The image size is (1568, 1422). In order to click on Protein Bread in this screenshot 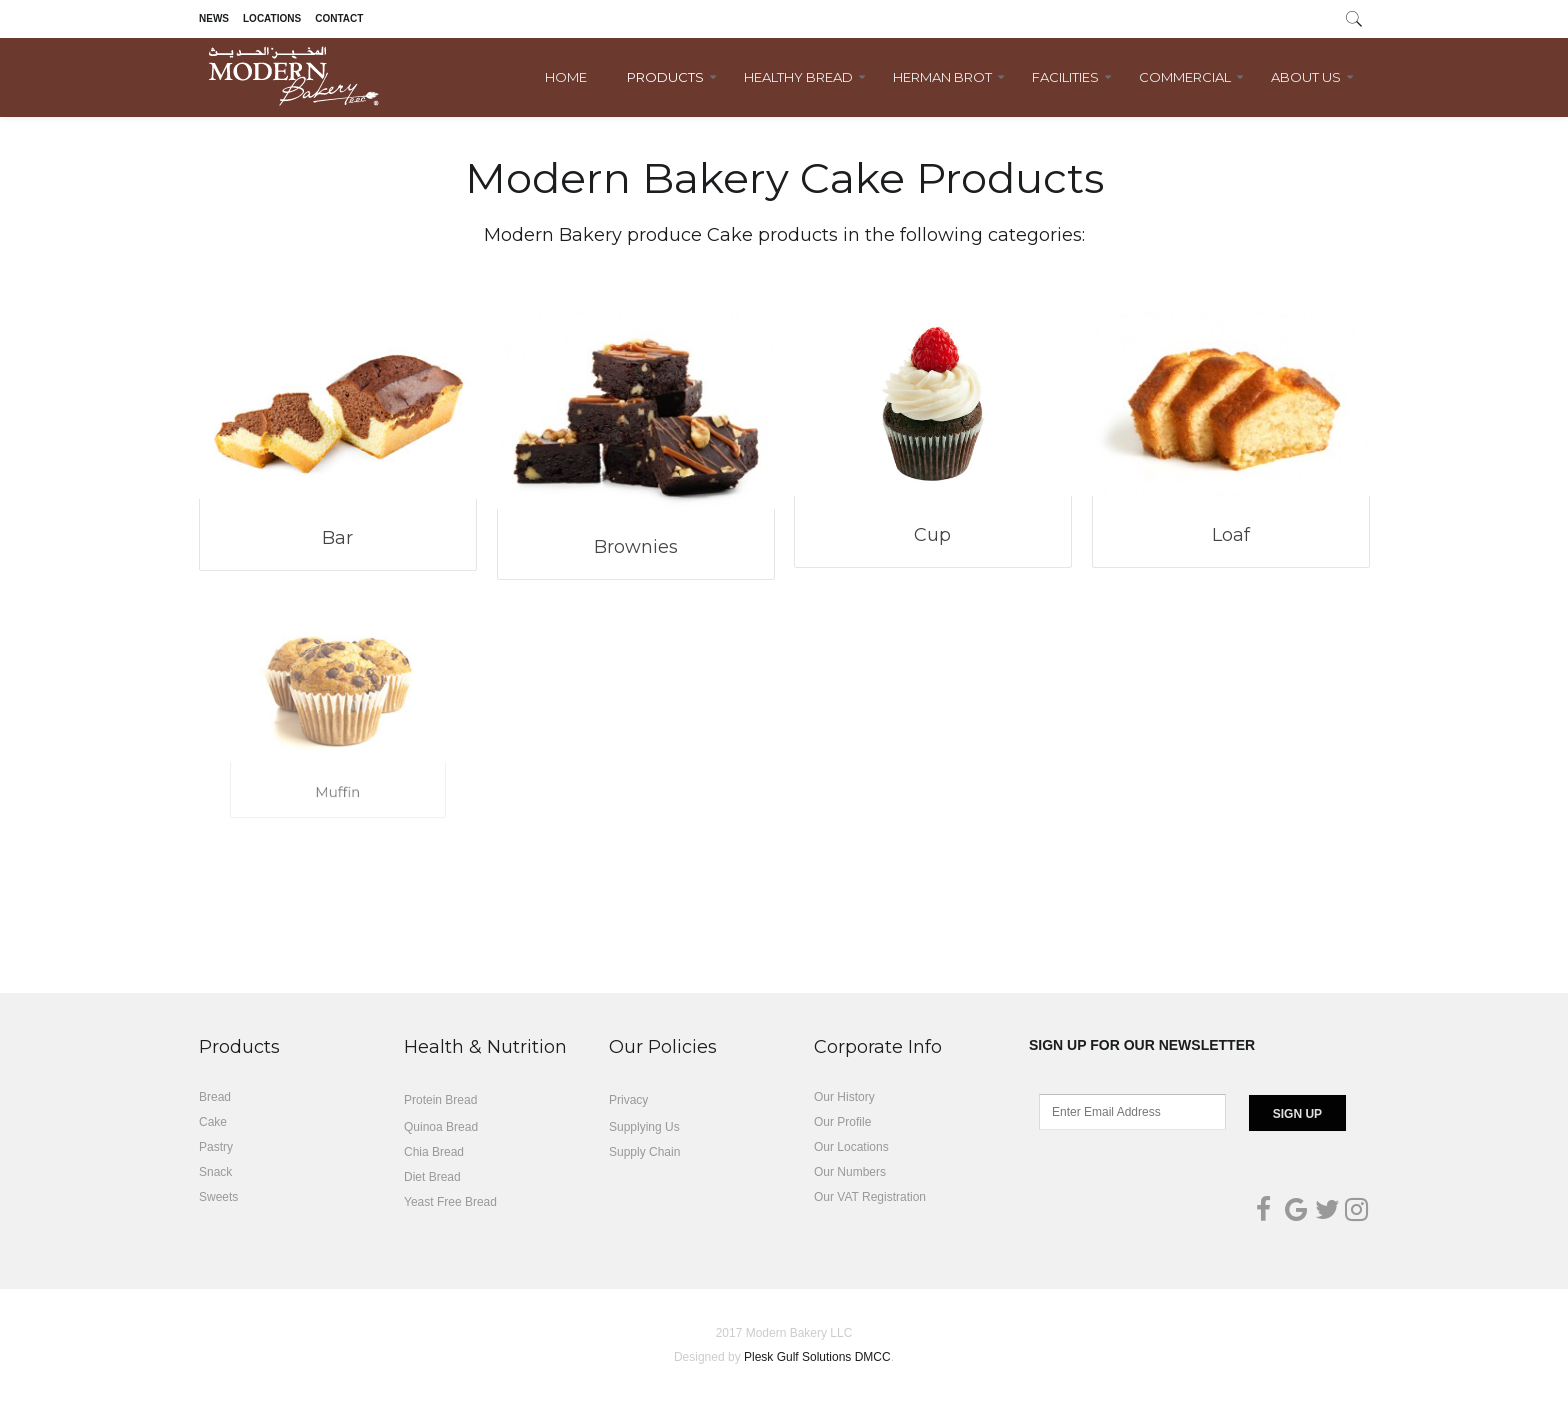, I will do `click(440, 1100)`.